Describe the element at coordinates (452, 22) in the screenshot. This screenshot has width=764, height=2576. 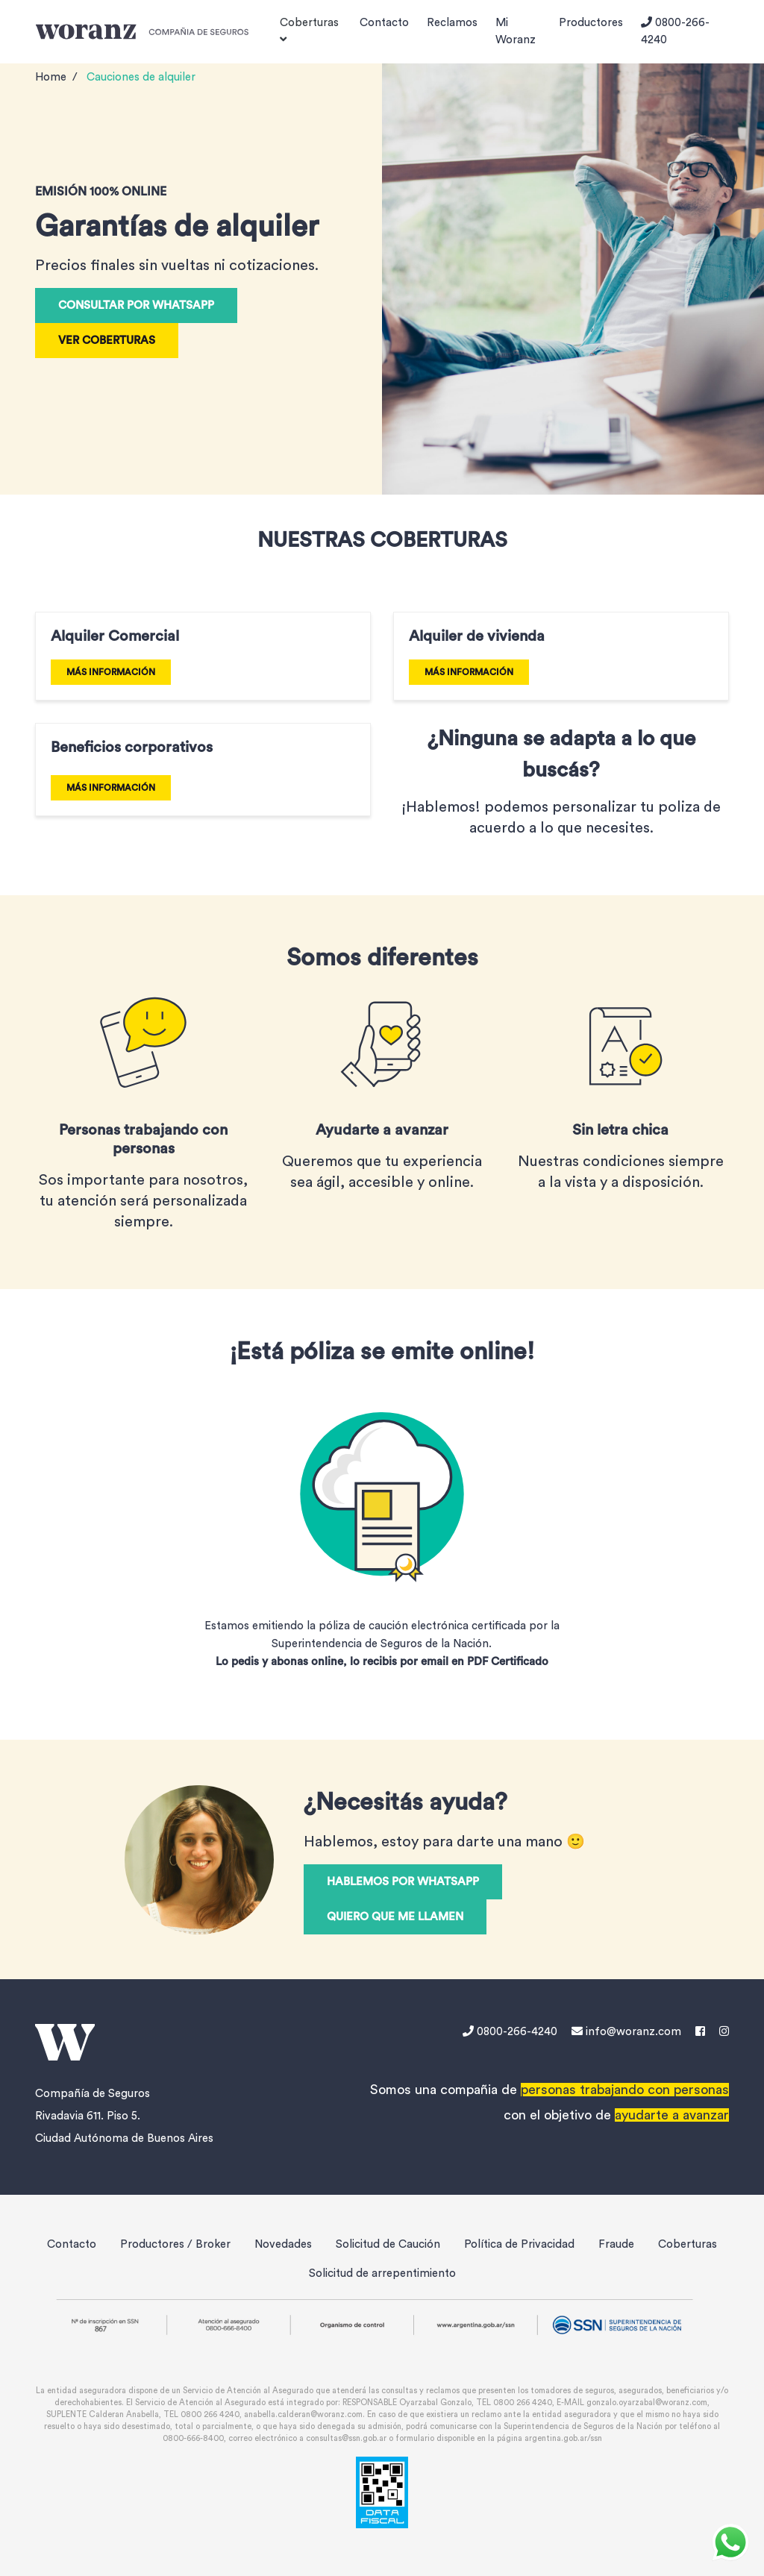
I see `Reclamos` at that location.